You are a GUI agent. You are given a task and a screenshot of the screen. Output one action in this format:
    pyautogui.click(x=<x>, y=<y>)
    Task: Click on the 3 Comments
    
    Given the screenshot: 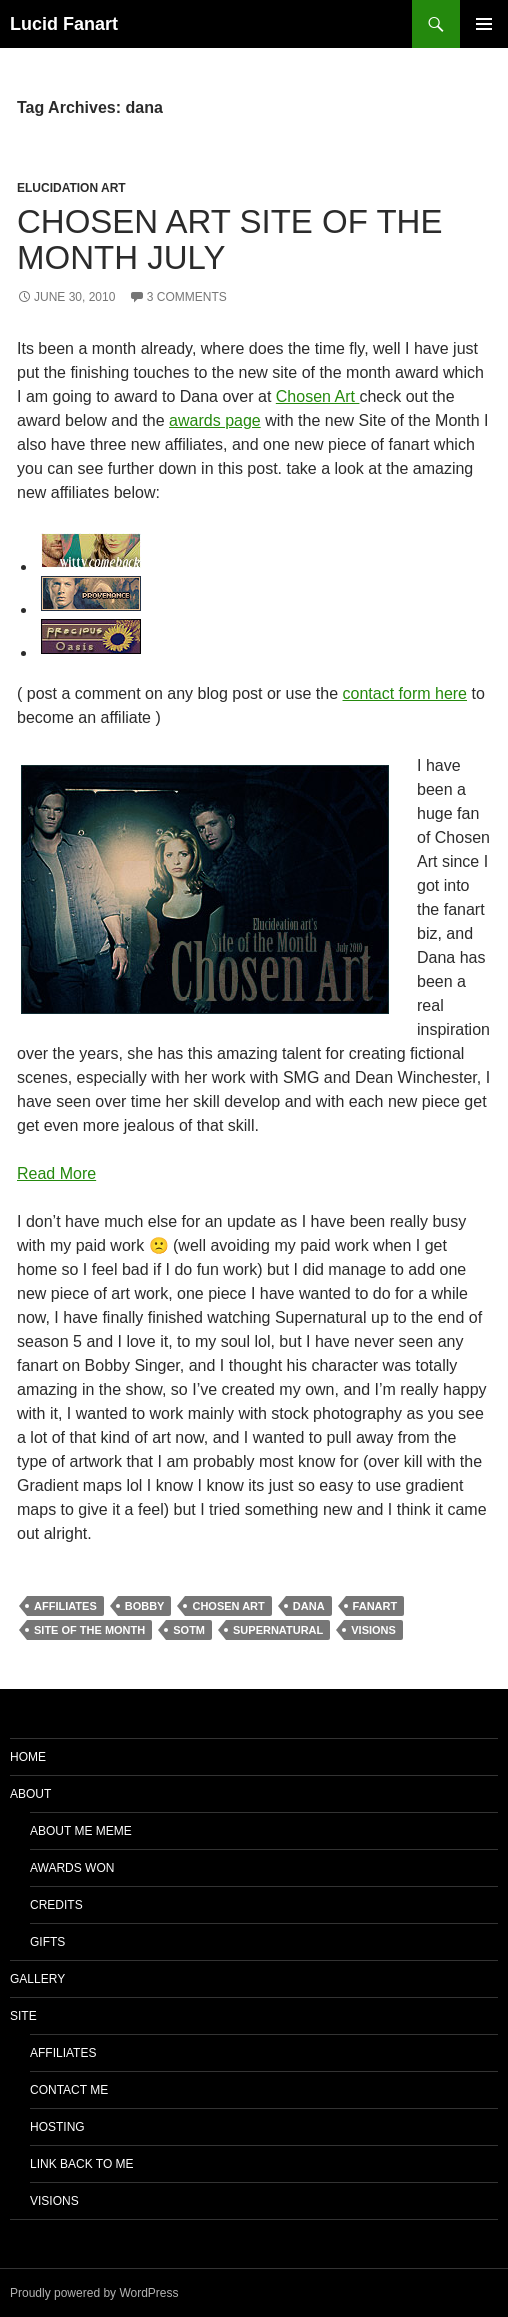 What is the action you would take?
    pyautogui.click(x=187, y=297)
    